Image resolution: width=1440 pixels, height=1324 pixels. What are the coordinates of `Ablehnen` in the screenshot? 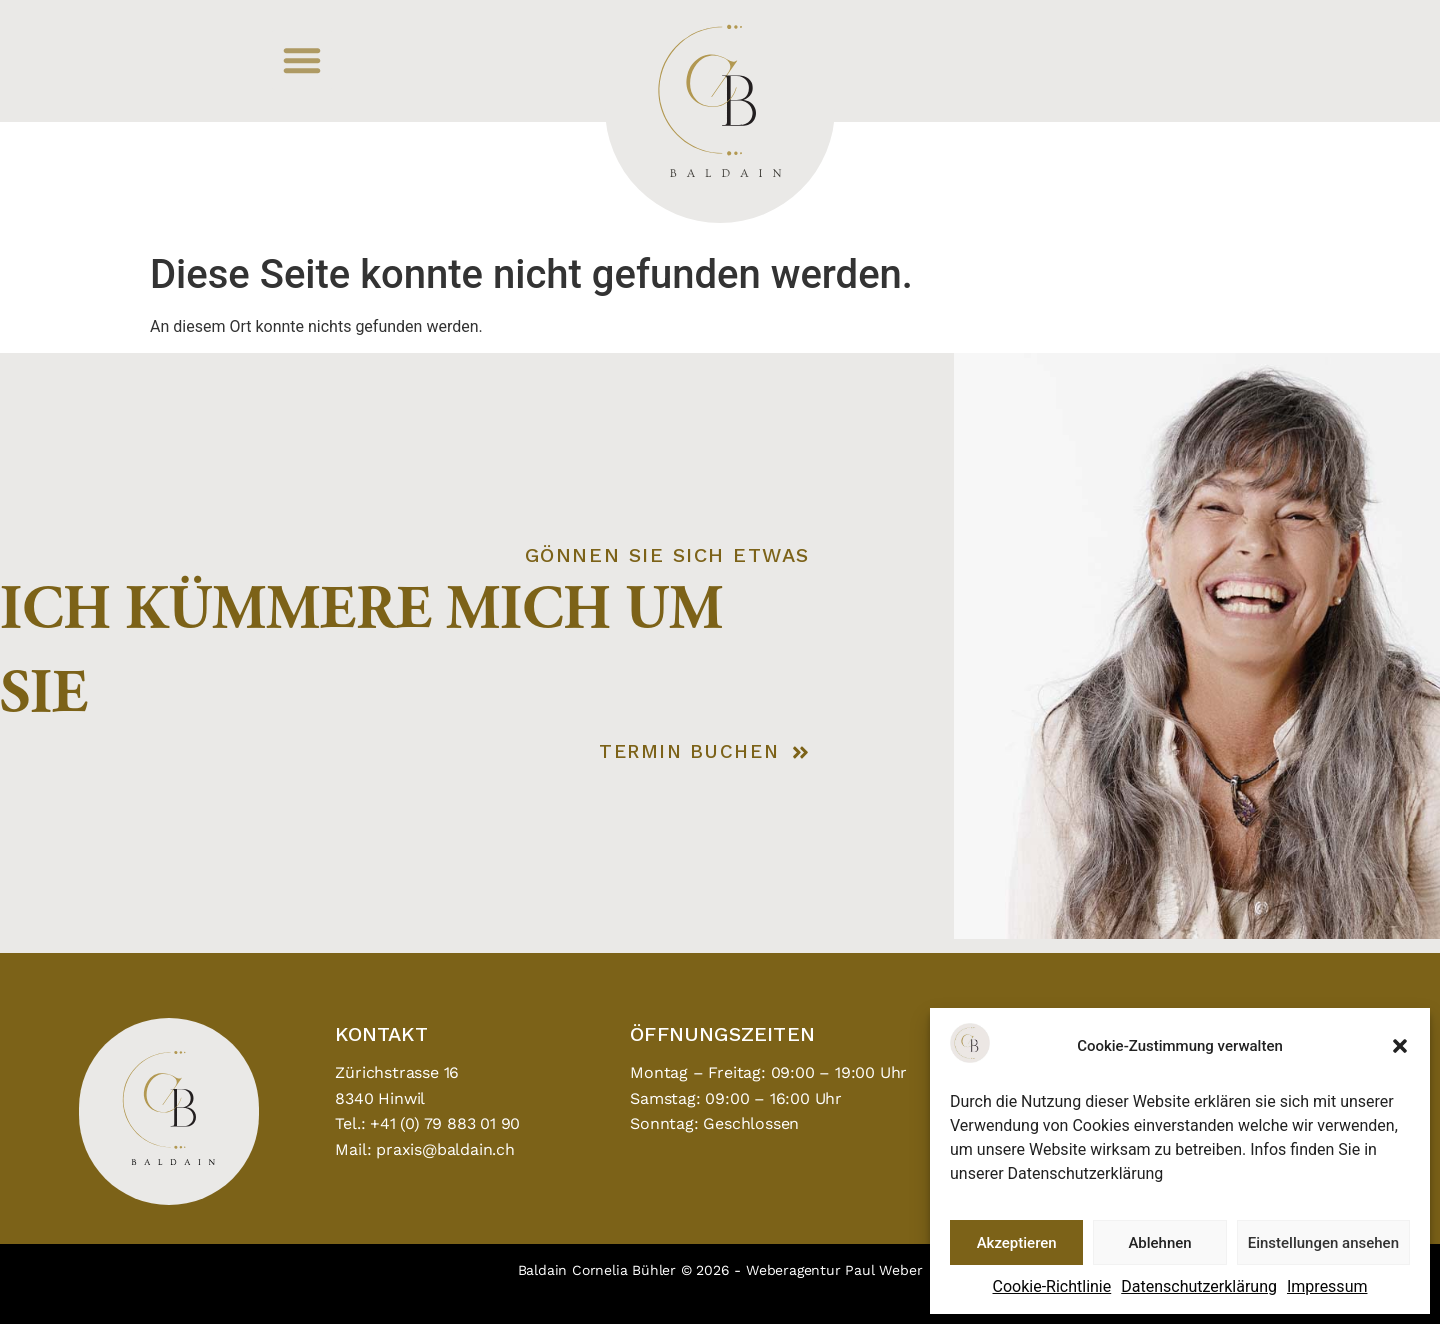 It's located at (1159, 1243).